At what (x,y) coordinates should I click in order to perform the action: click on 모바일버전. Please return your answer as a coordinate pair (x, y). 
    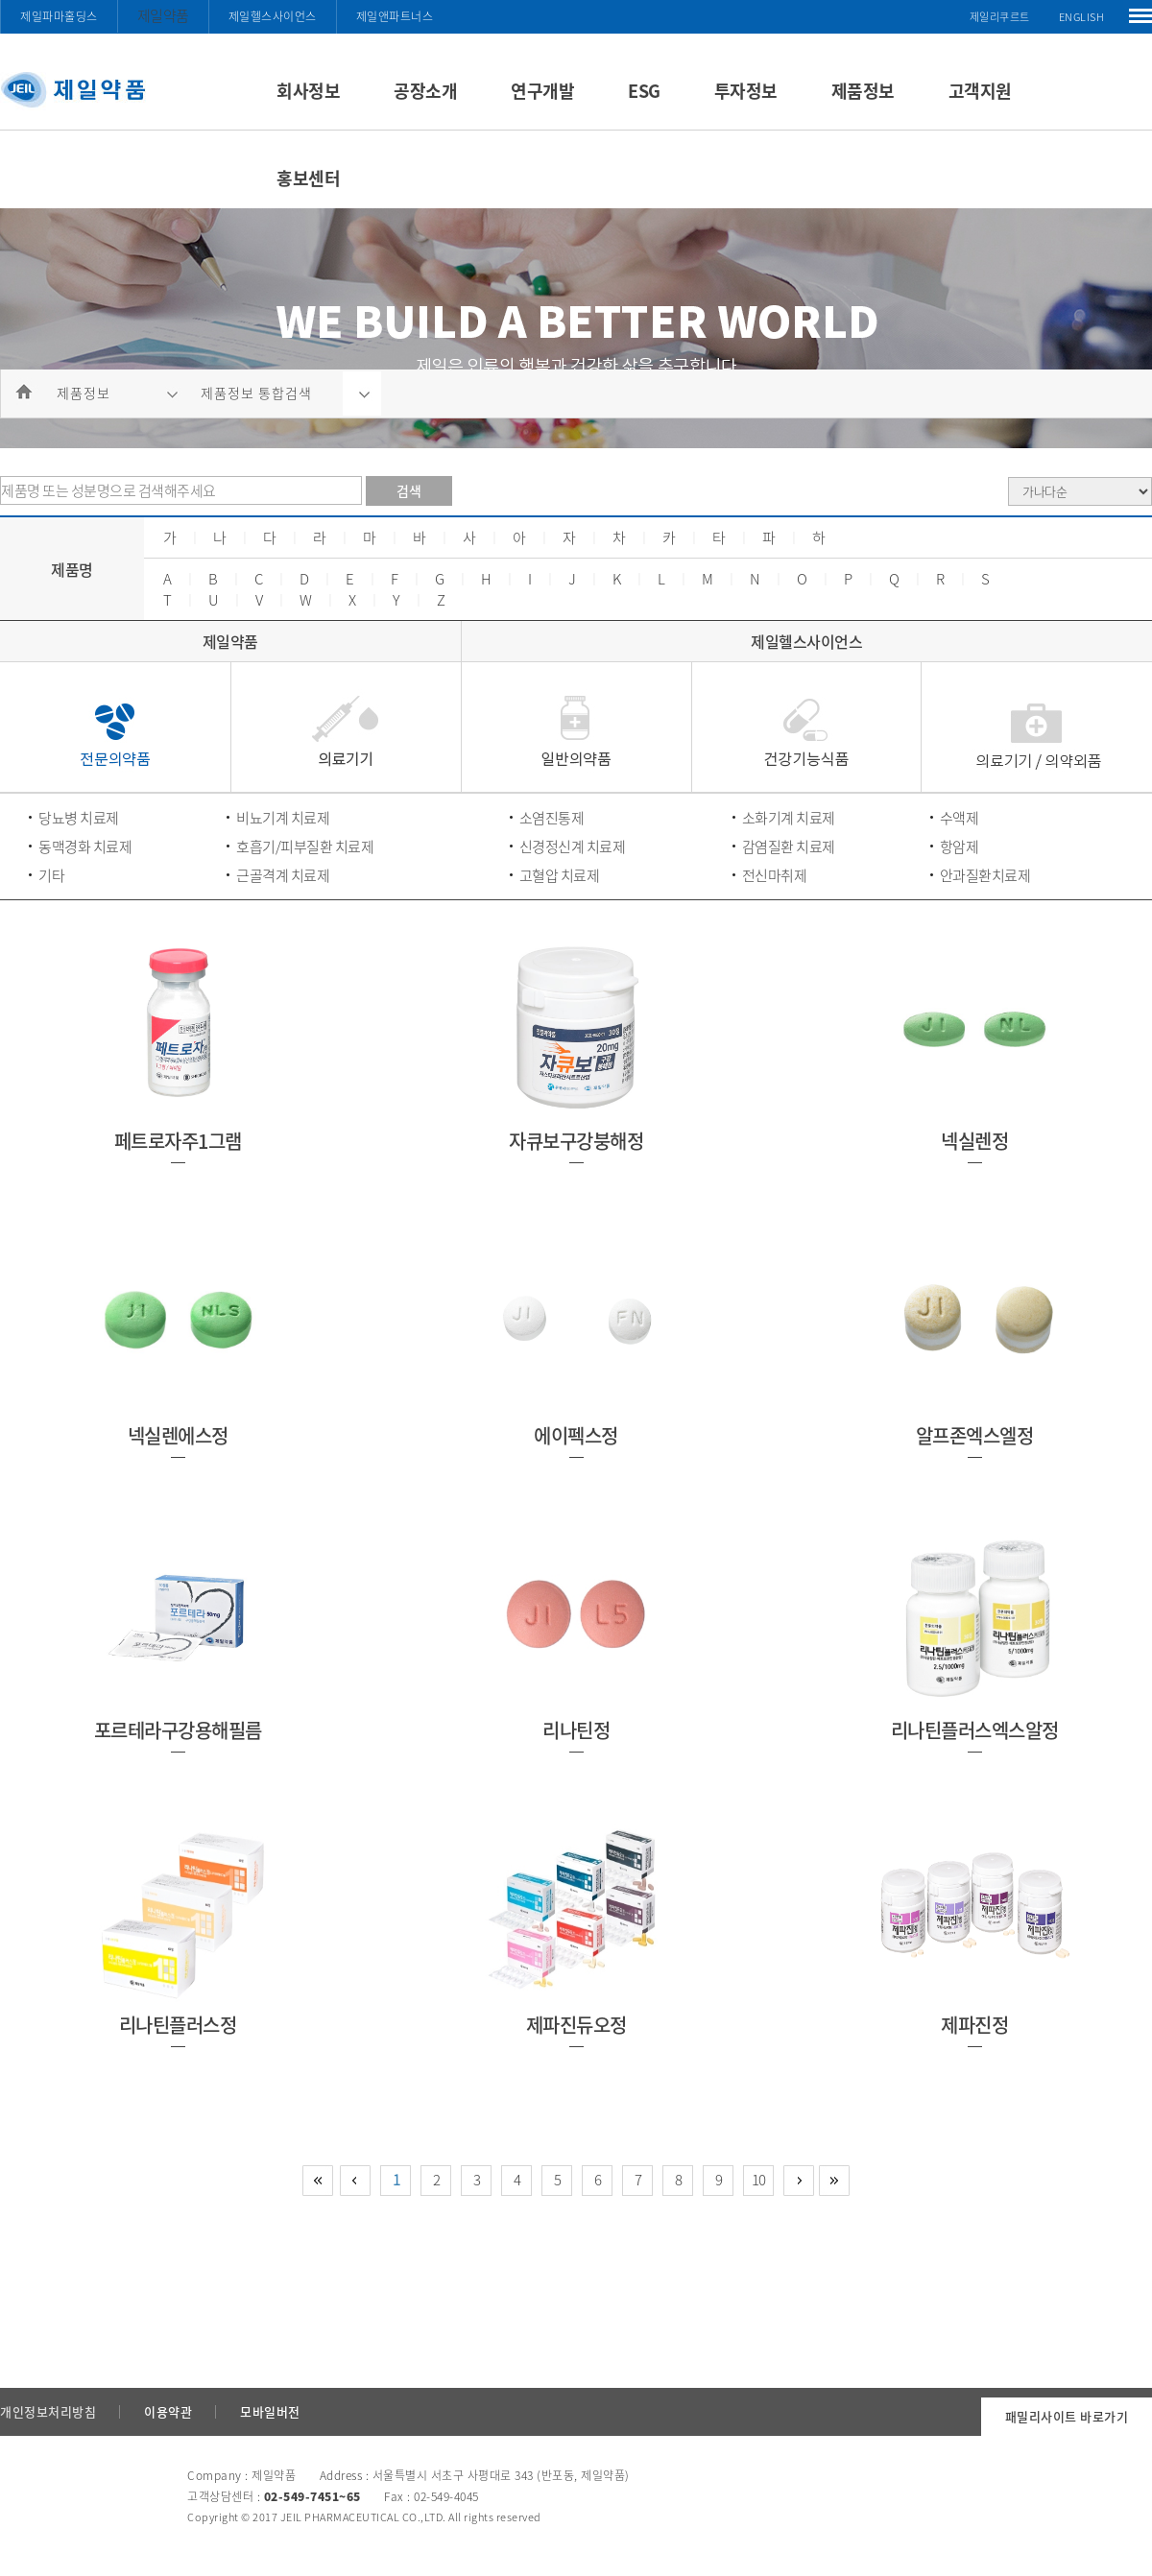
    Looking at the image, I should click on (270, 2411).